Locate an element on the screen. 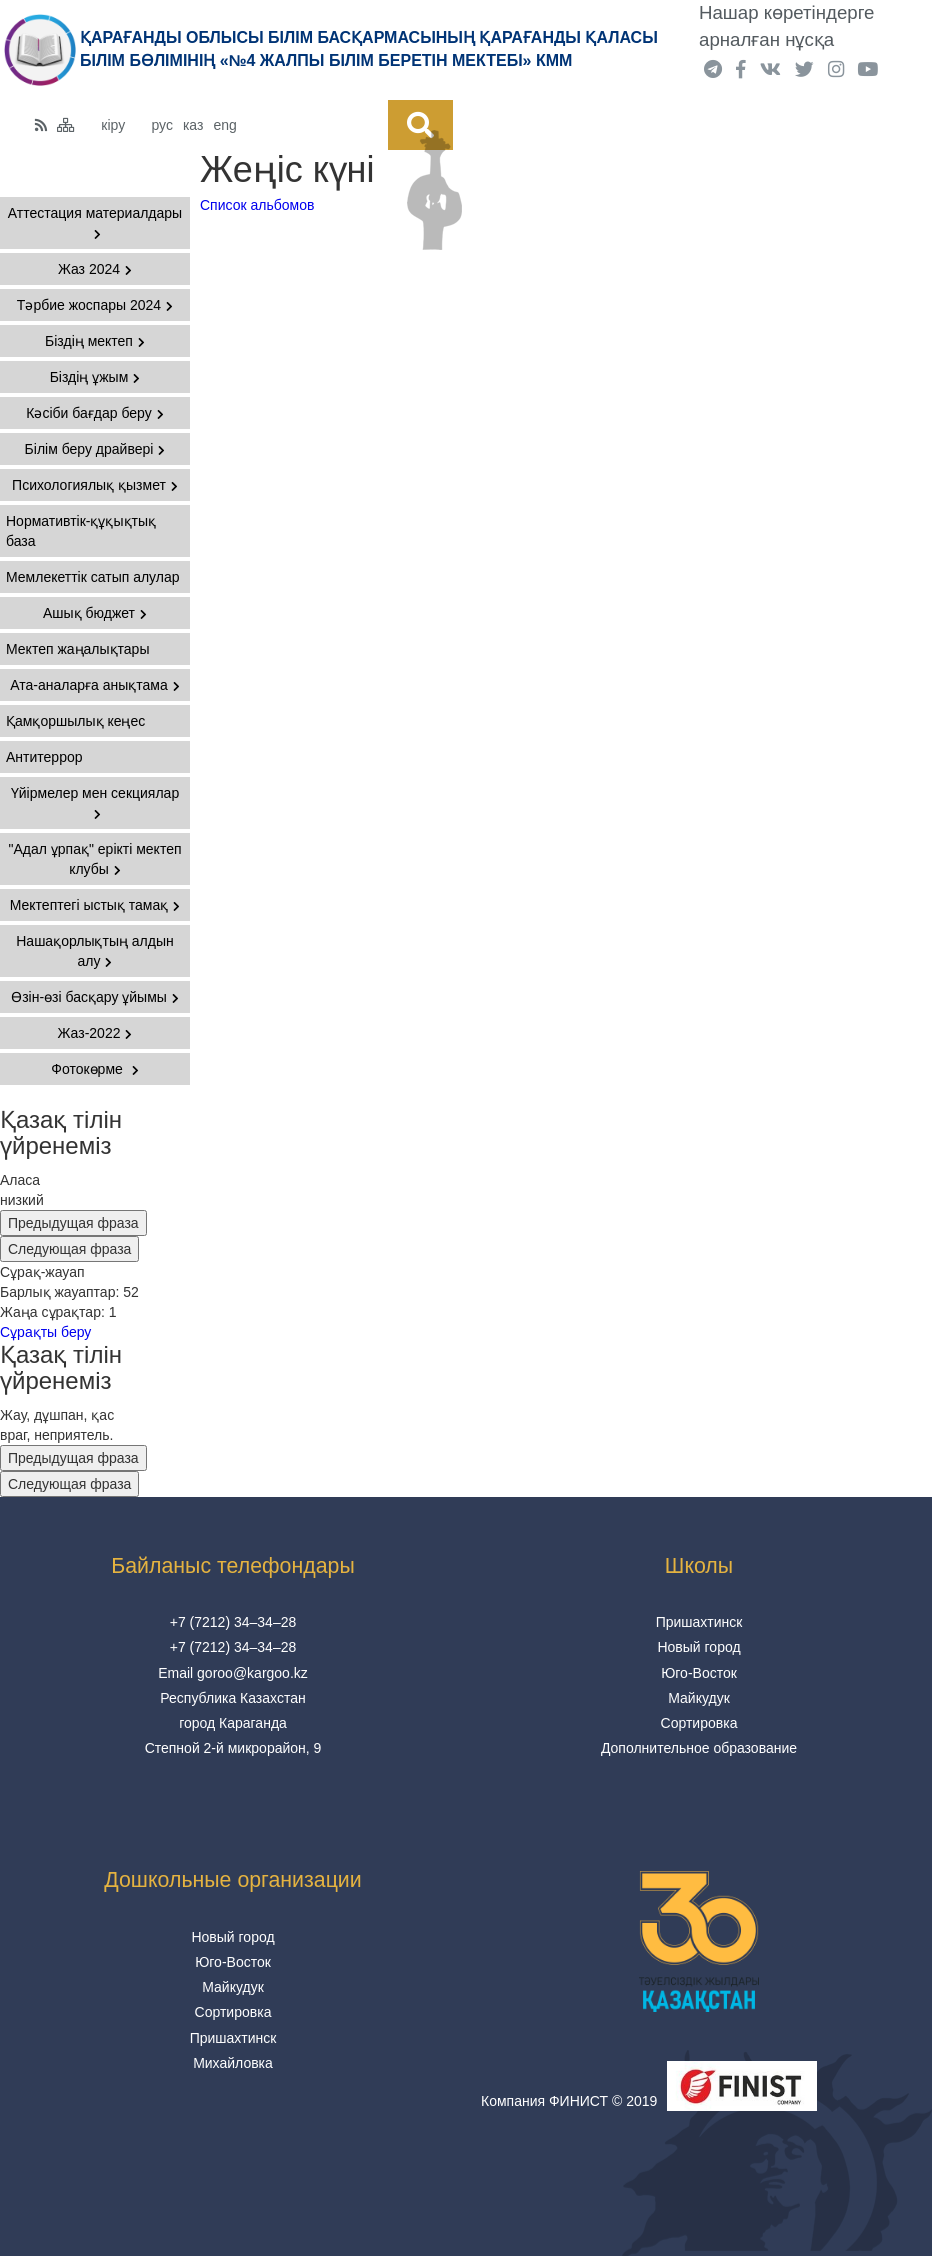 The width and height of the screenshot is (932, 2256). каз is located at coordinates (193, 125).